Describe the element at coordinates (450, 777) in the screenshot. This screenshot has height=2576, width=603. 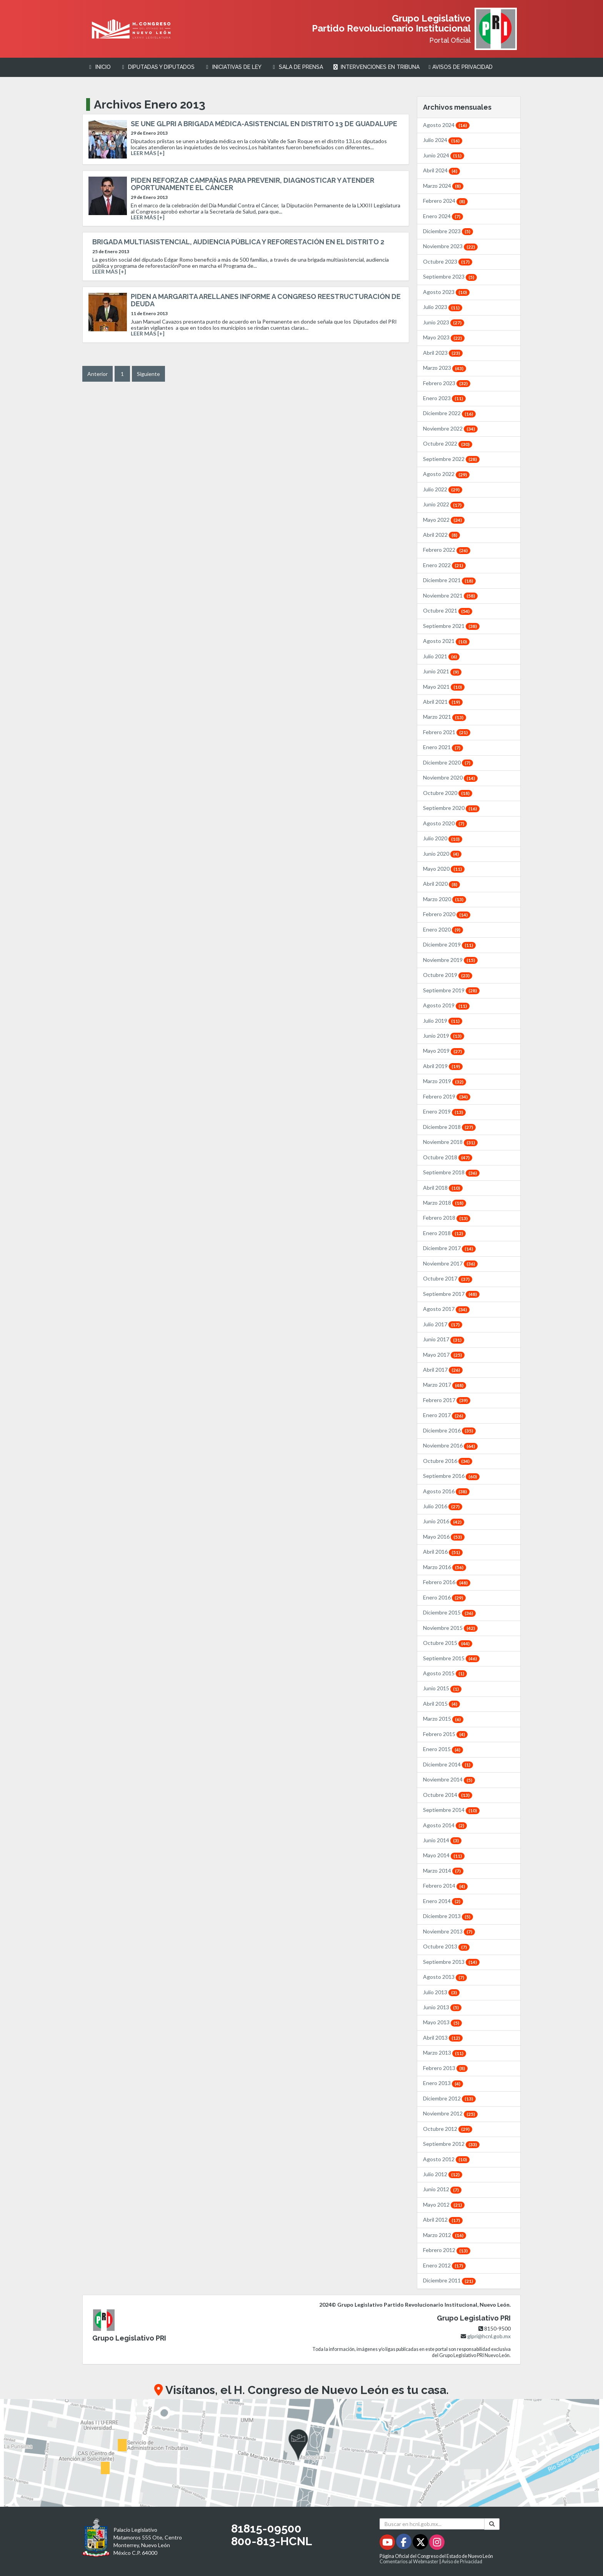
I see `Noviembre 2020` at that location.